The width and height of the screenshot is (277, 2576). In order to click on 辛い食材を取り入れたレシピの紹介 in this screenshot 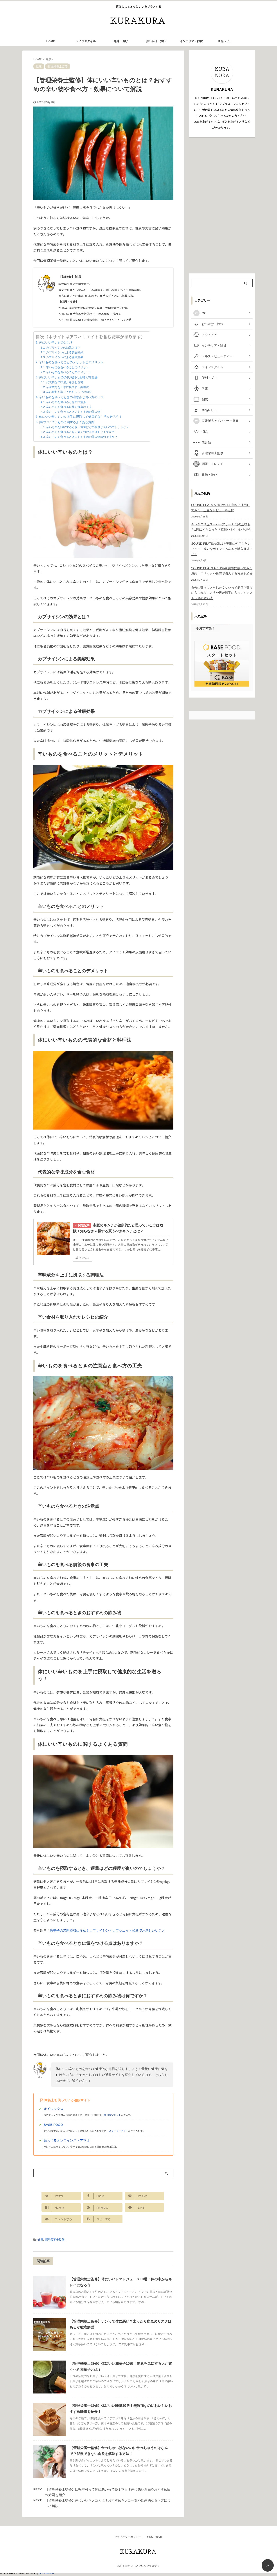, I will do `click(69, 392)`.